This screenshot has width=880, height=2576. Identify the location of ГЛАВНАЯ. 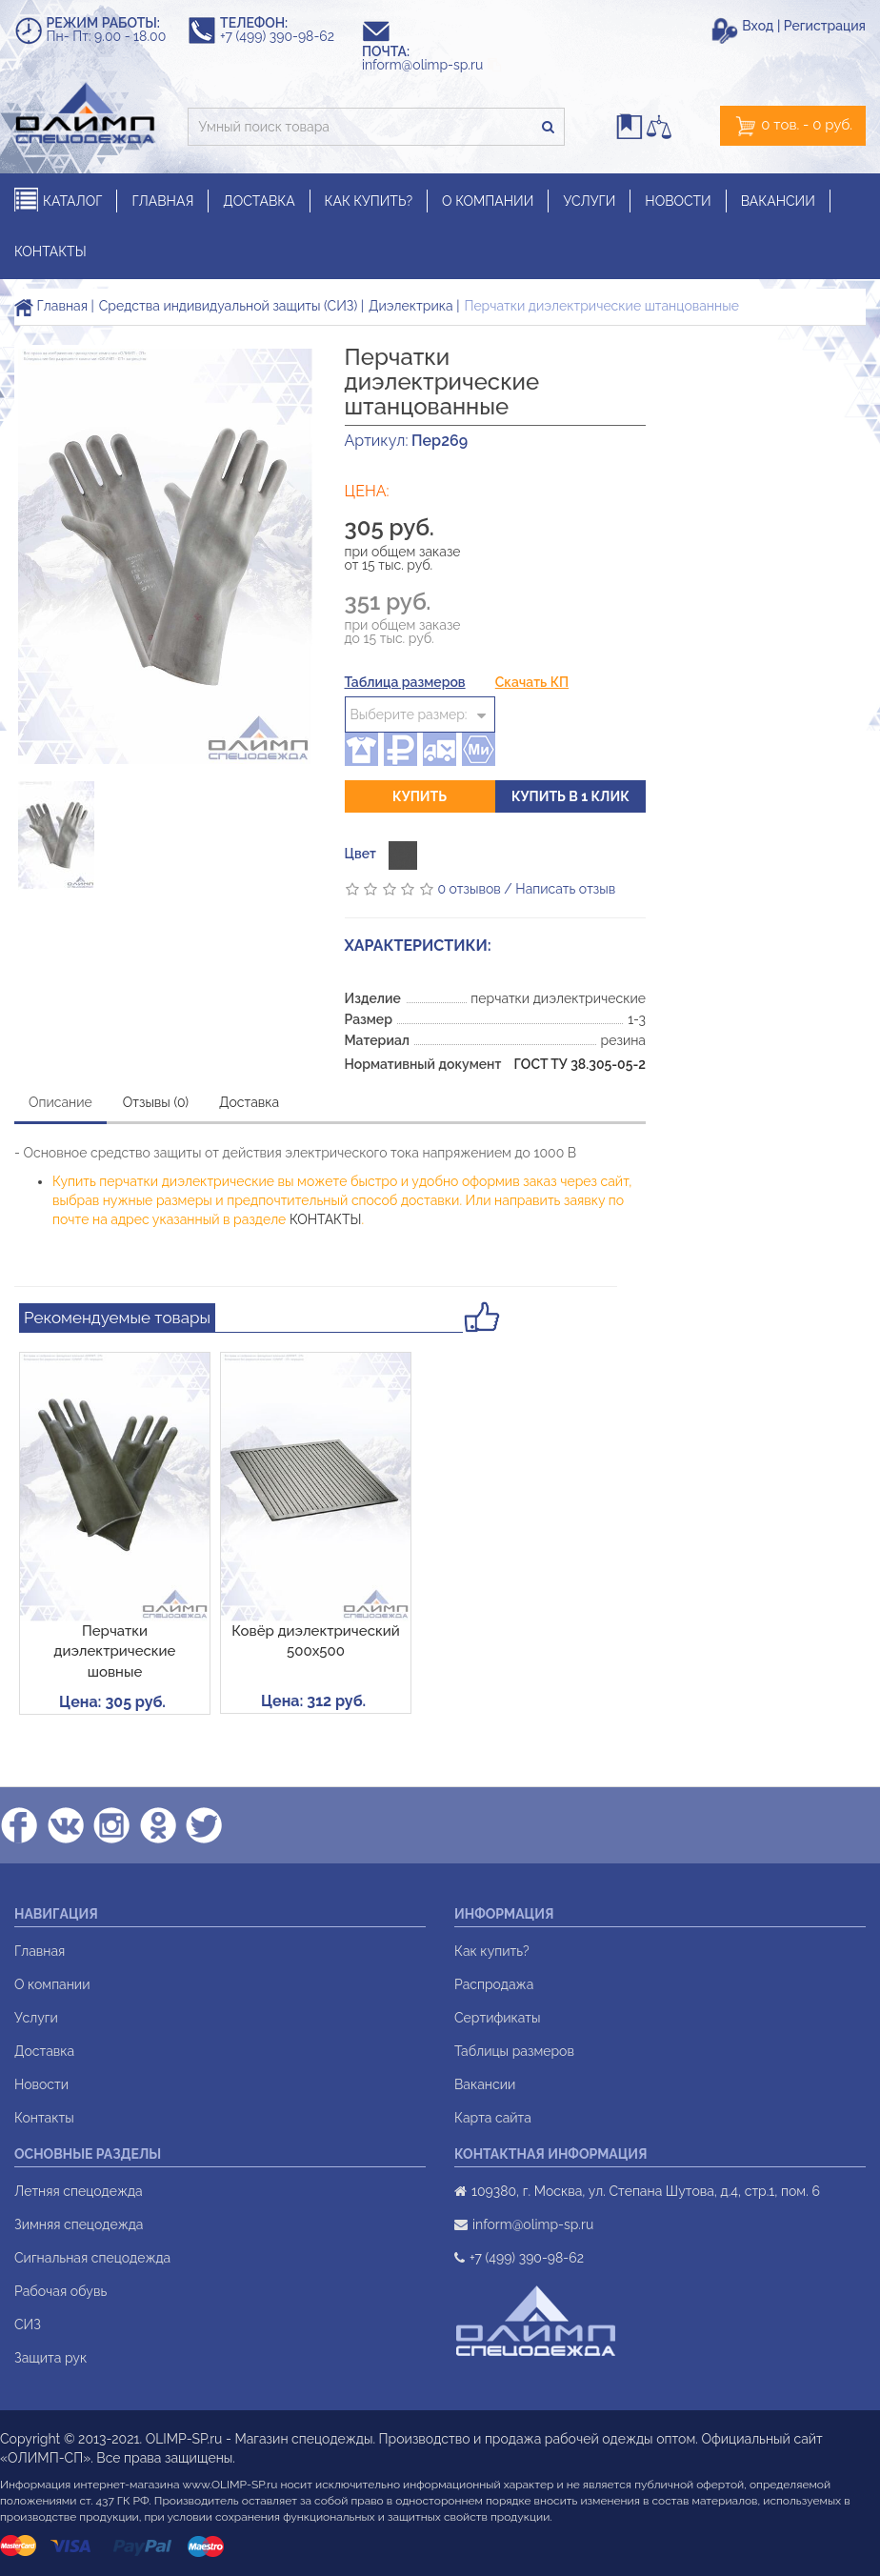
(162, 201).